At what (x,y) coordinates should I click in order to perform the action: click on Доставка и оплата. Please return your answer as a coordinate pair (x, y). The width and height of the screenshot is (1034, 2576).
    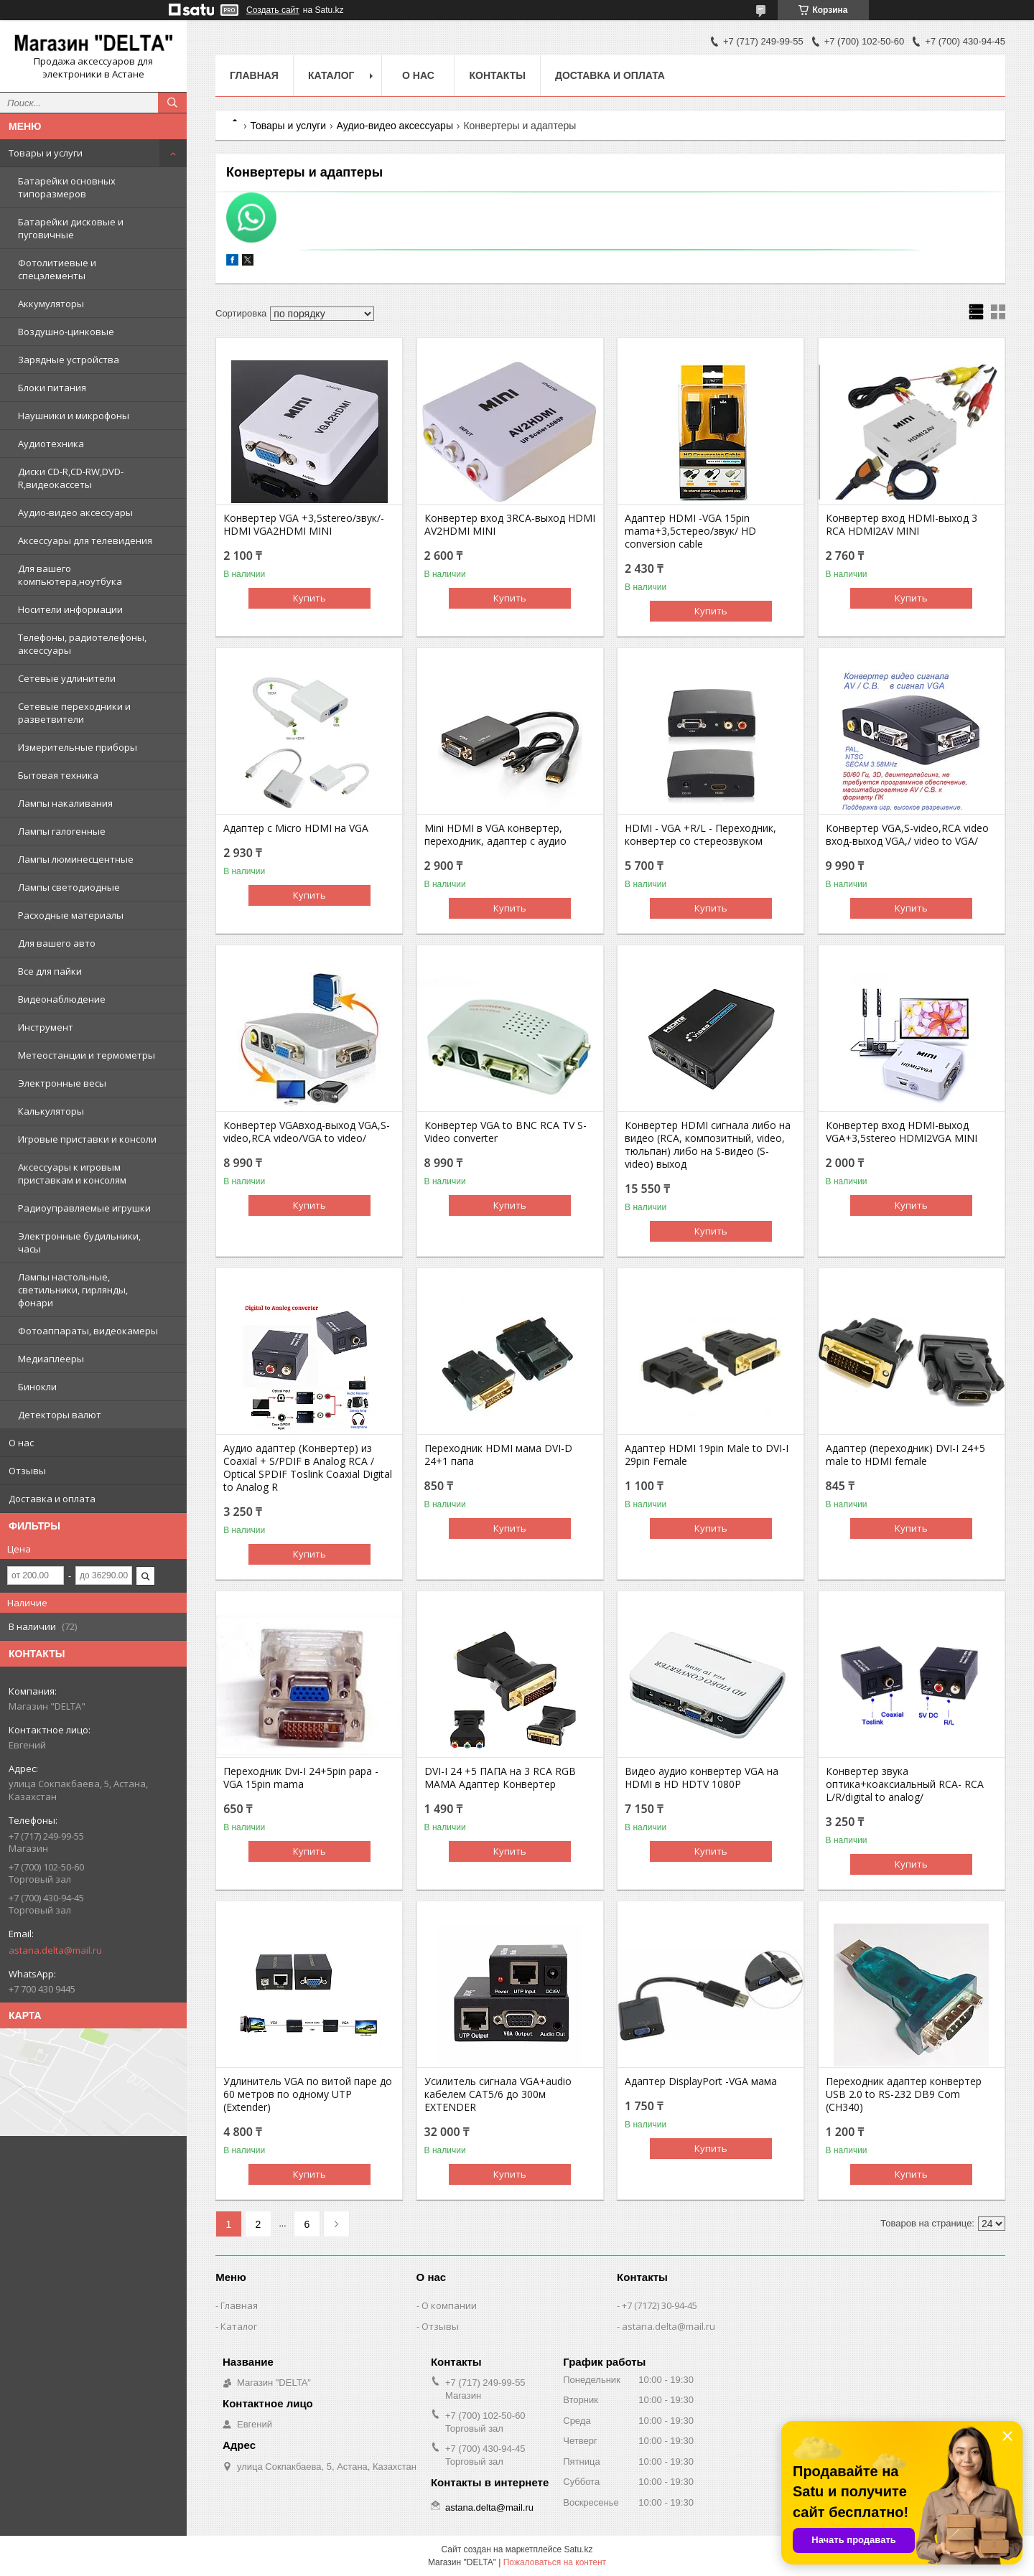
    Looking at the image, I should click on (52, 1498).